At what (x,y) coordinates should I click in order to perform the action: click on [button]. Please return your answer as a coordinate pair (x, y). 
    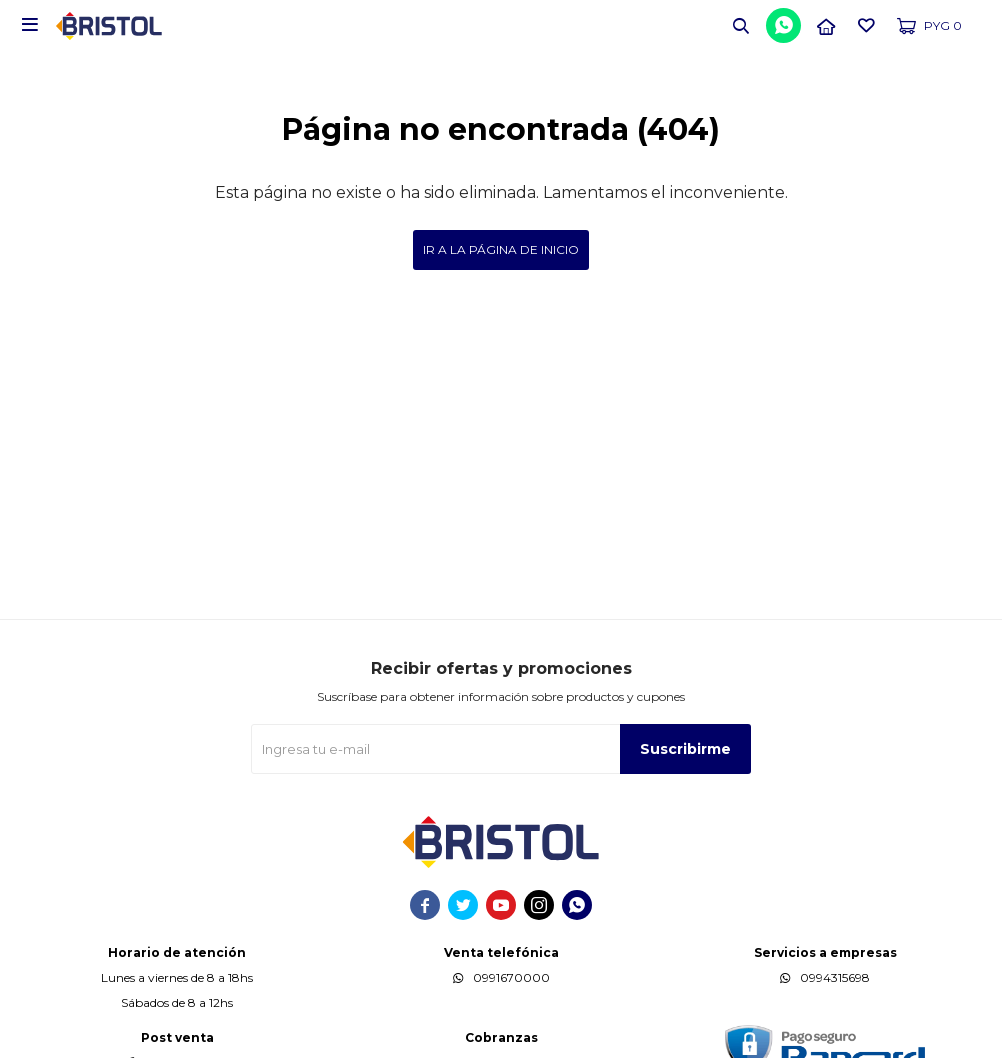
    Looking at the image, I should click on (741, 25).